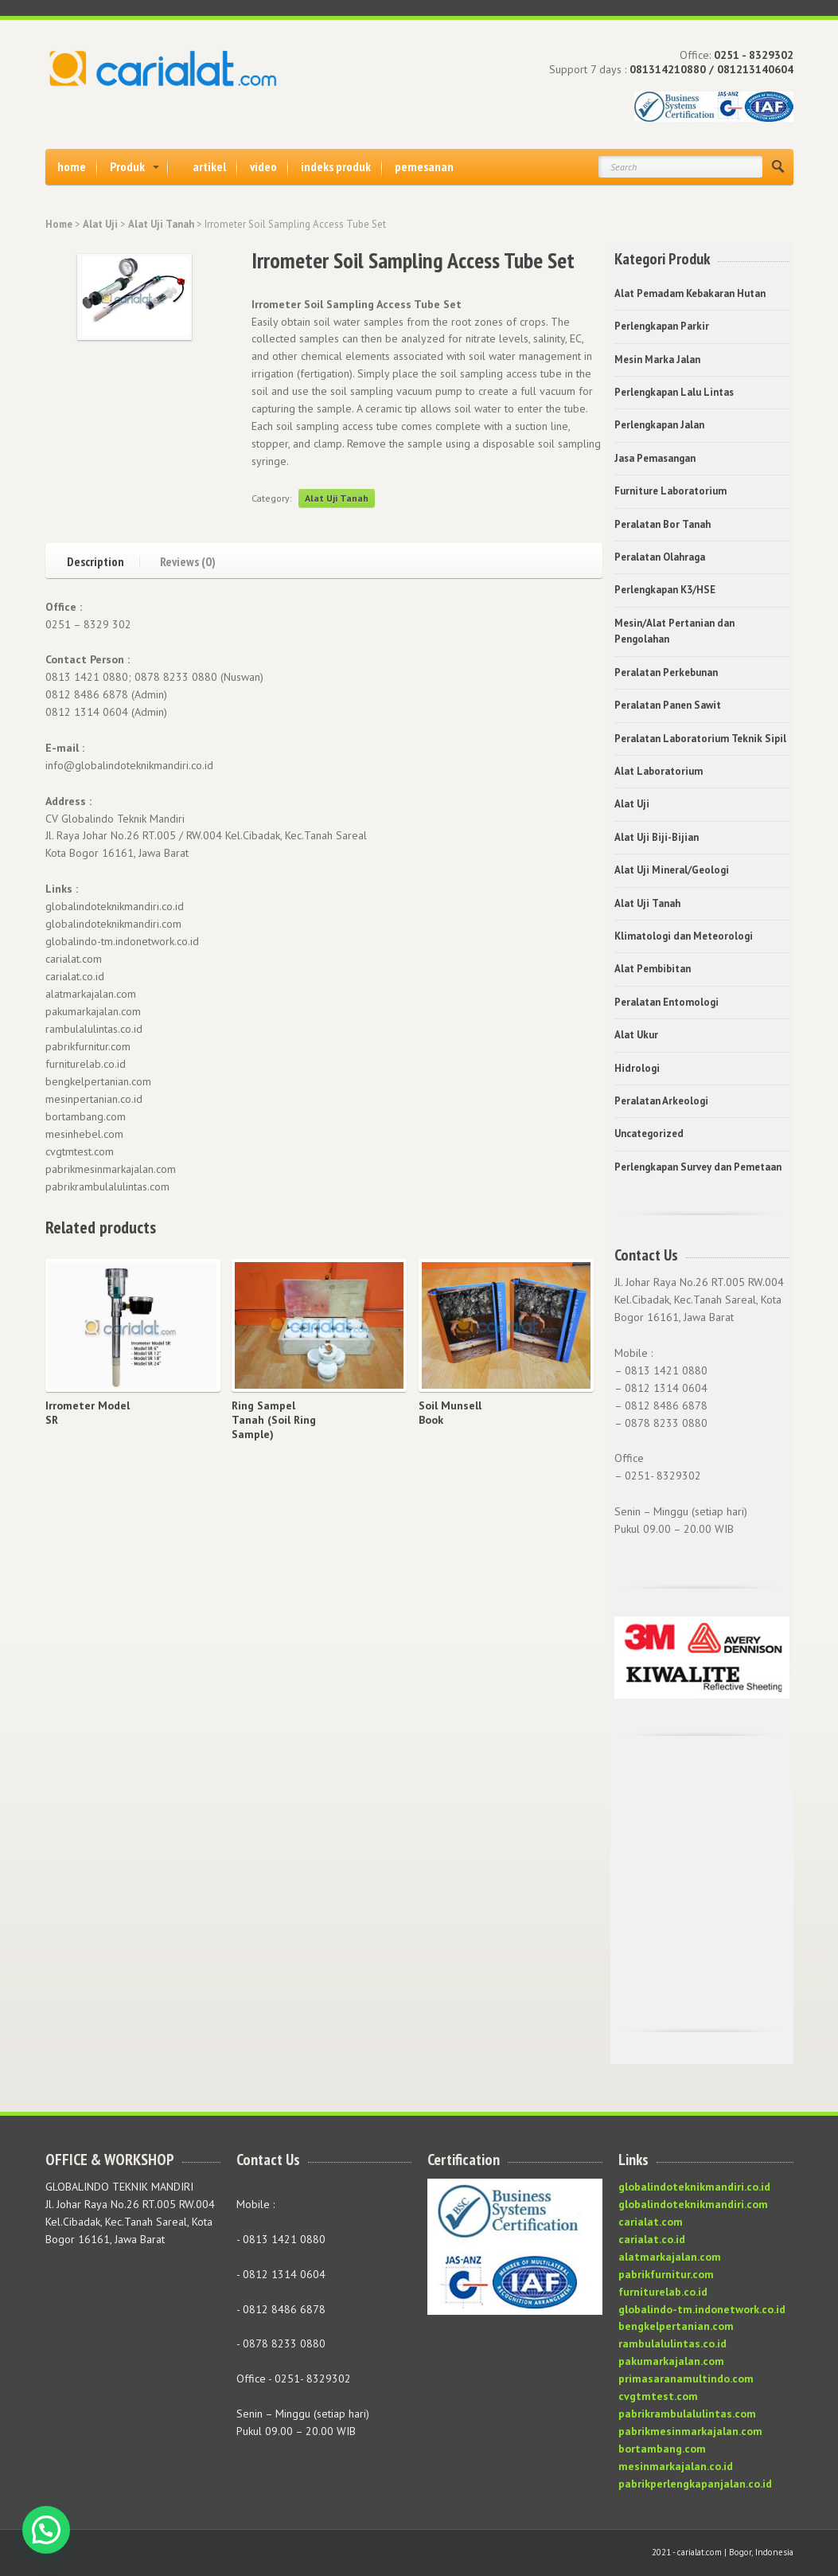 The image size is (838, 2576). Describe the element at coordinates (671, 2361) in the screenshot. I see `pakumarkajalan.com` at that location.